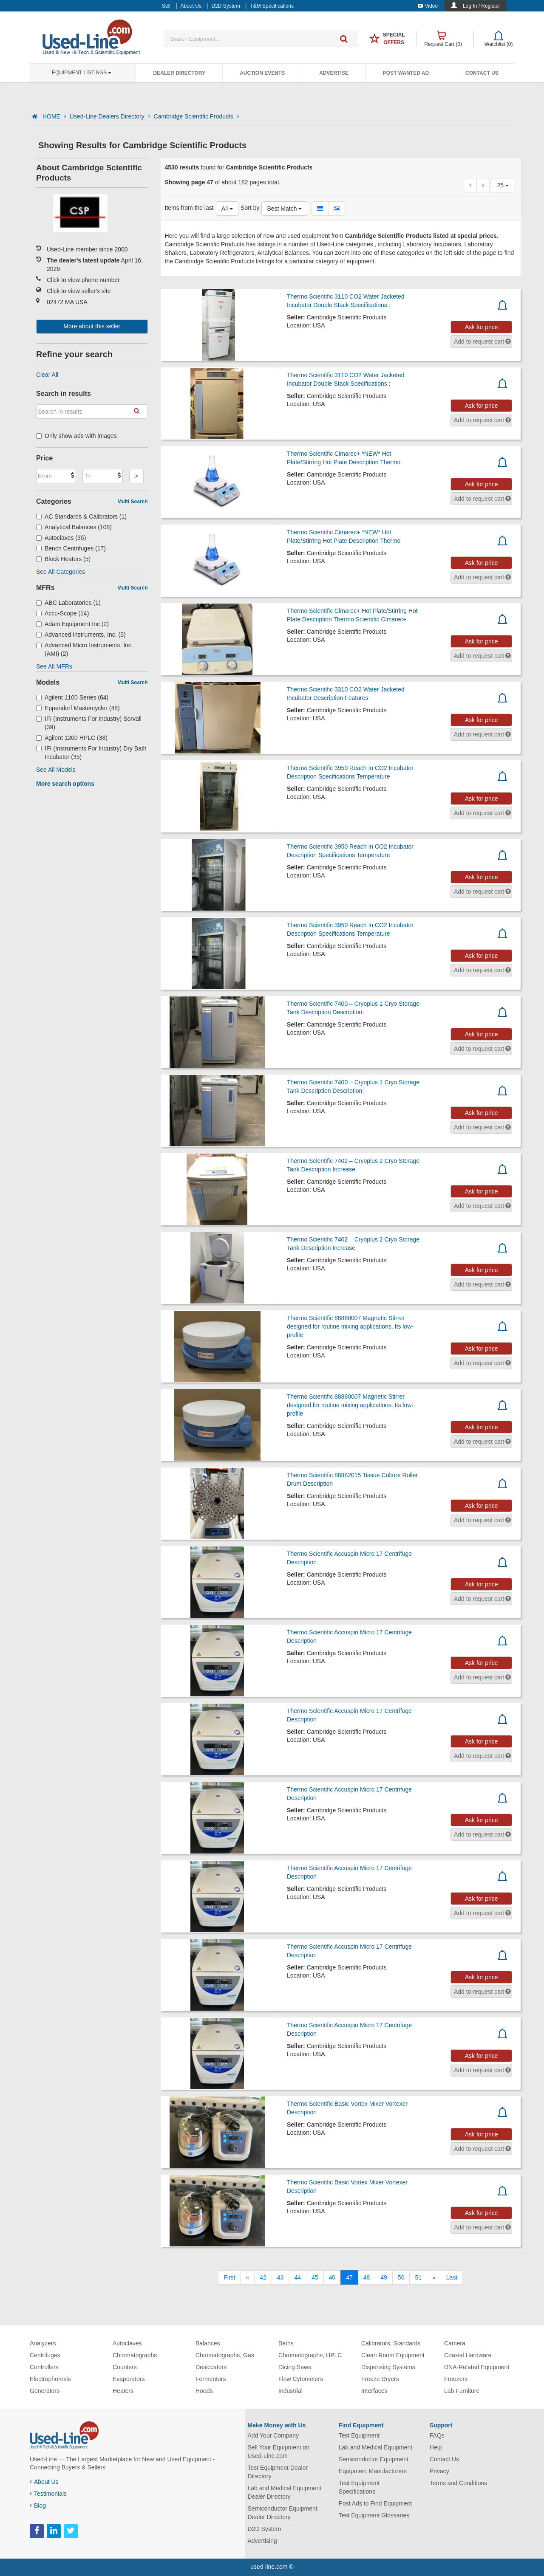 The width and height of the screenshot is (544, 2576). Describe the element at coordinates (285, 2492) in the screenshot. I see `Lab and Medical Equipment Dealer Directory` at that location.